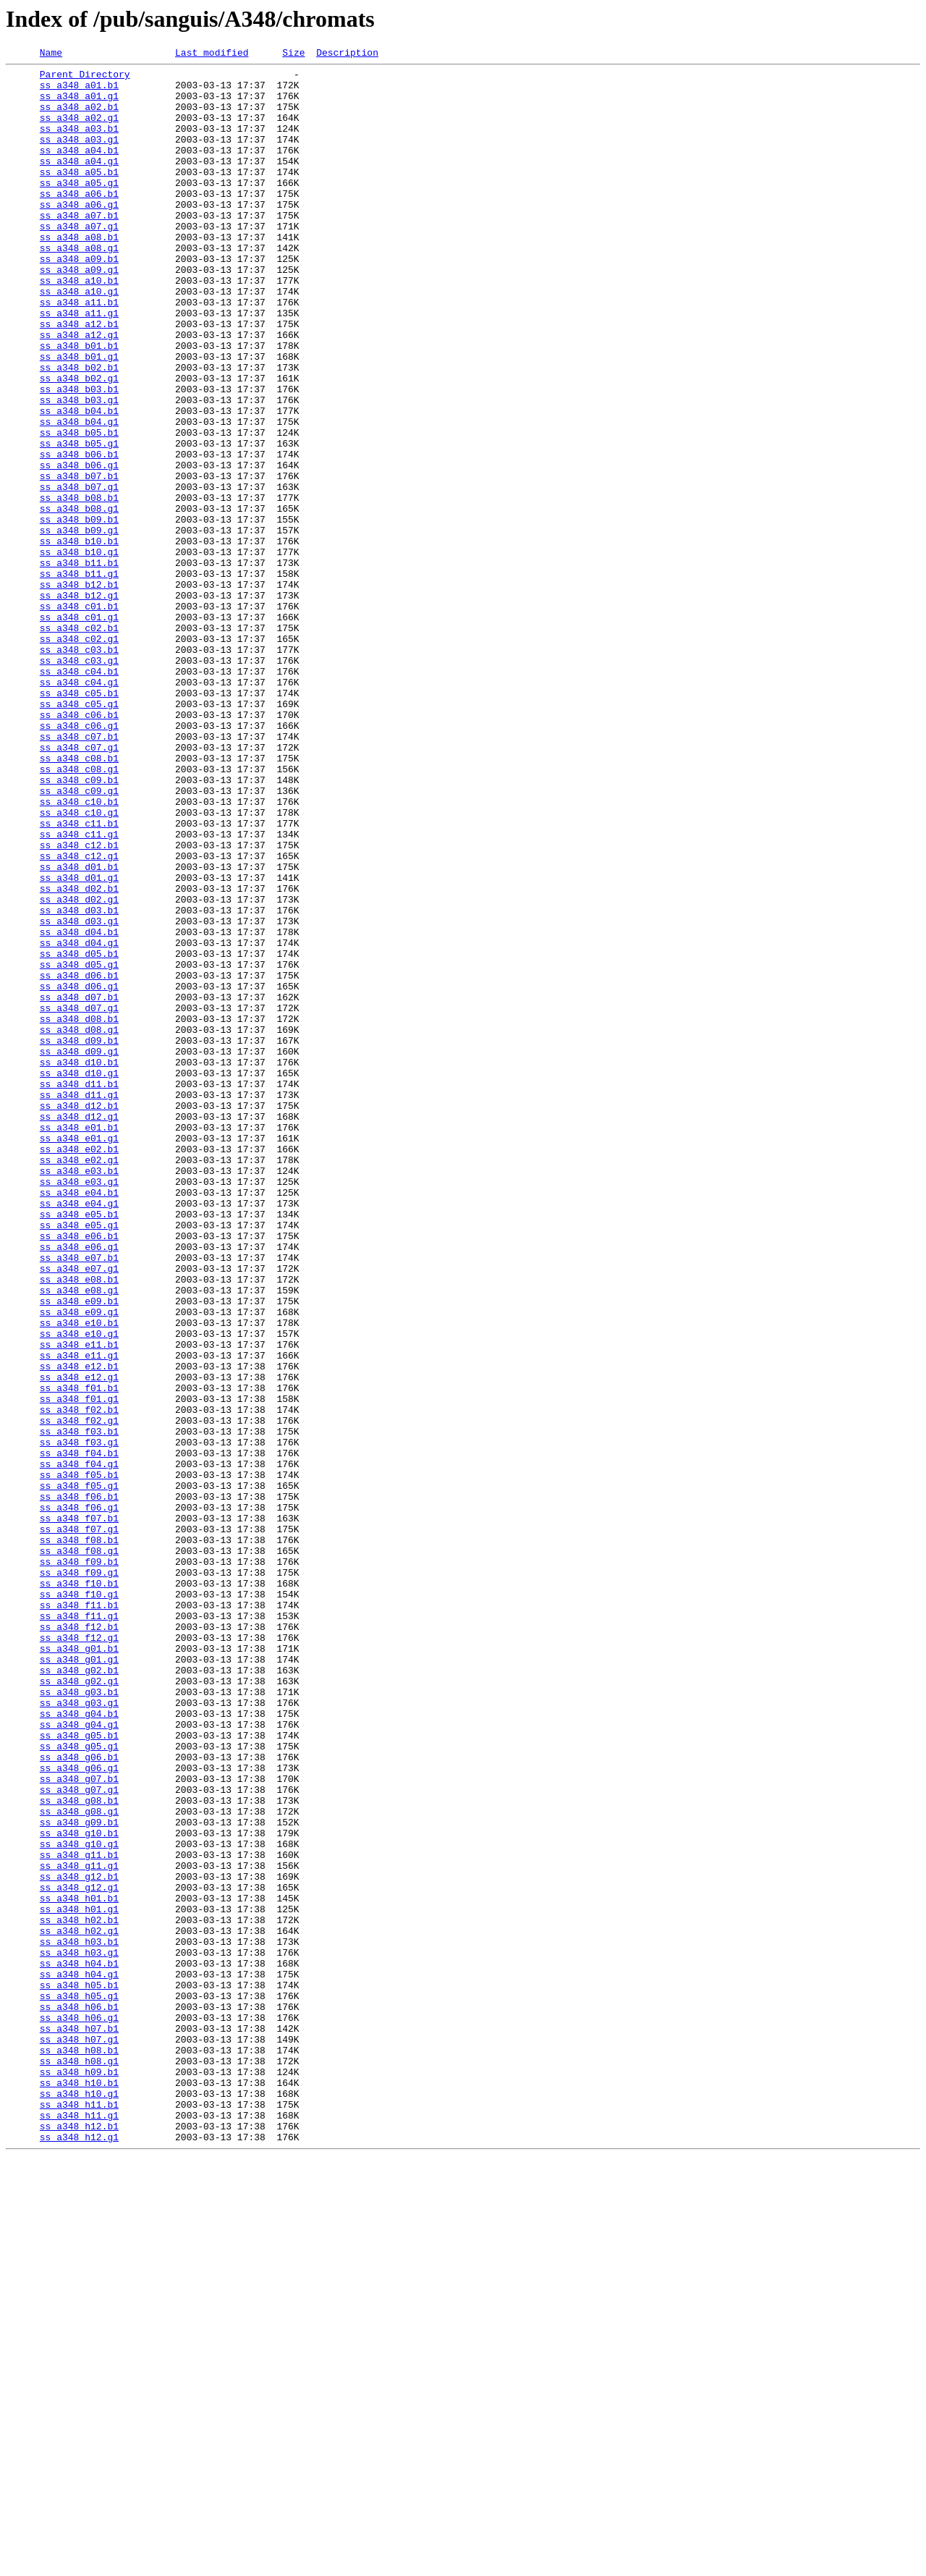  I want to click on ss_a348_f04.b1, so click(79, 1732).